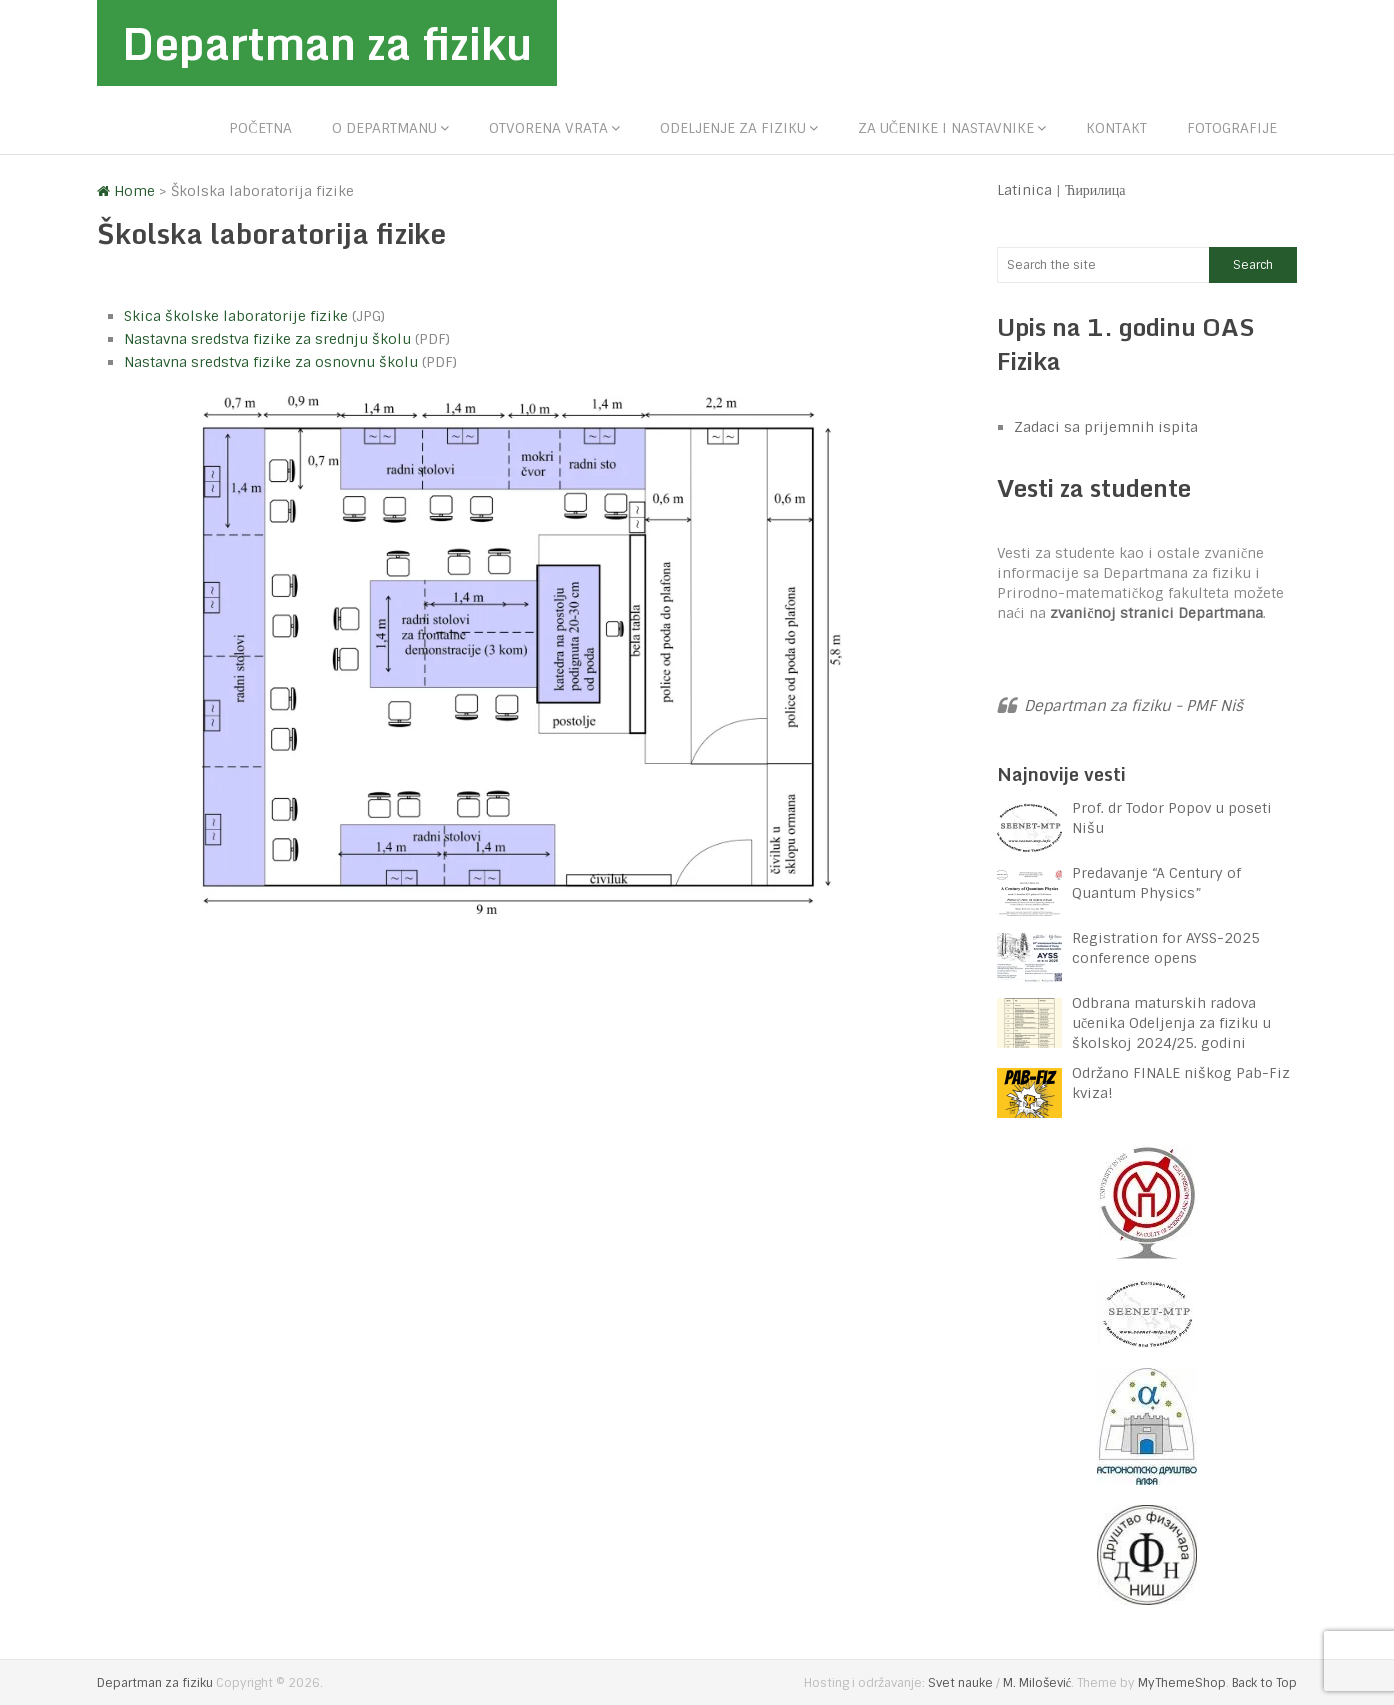 The width and height of the screenshot is (1394, 1705). What do you see at coordinates (1133, 706) in the screenshot?
I see `Departman za fiziku - PMF Niš` at bounding box center [1133, 706].